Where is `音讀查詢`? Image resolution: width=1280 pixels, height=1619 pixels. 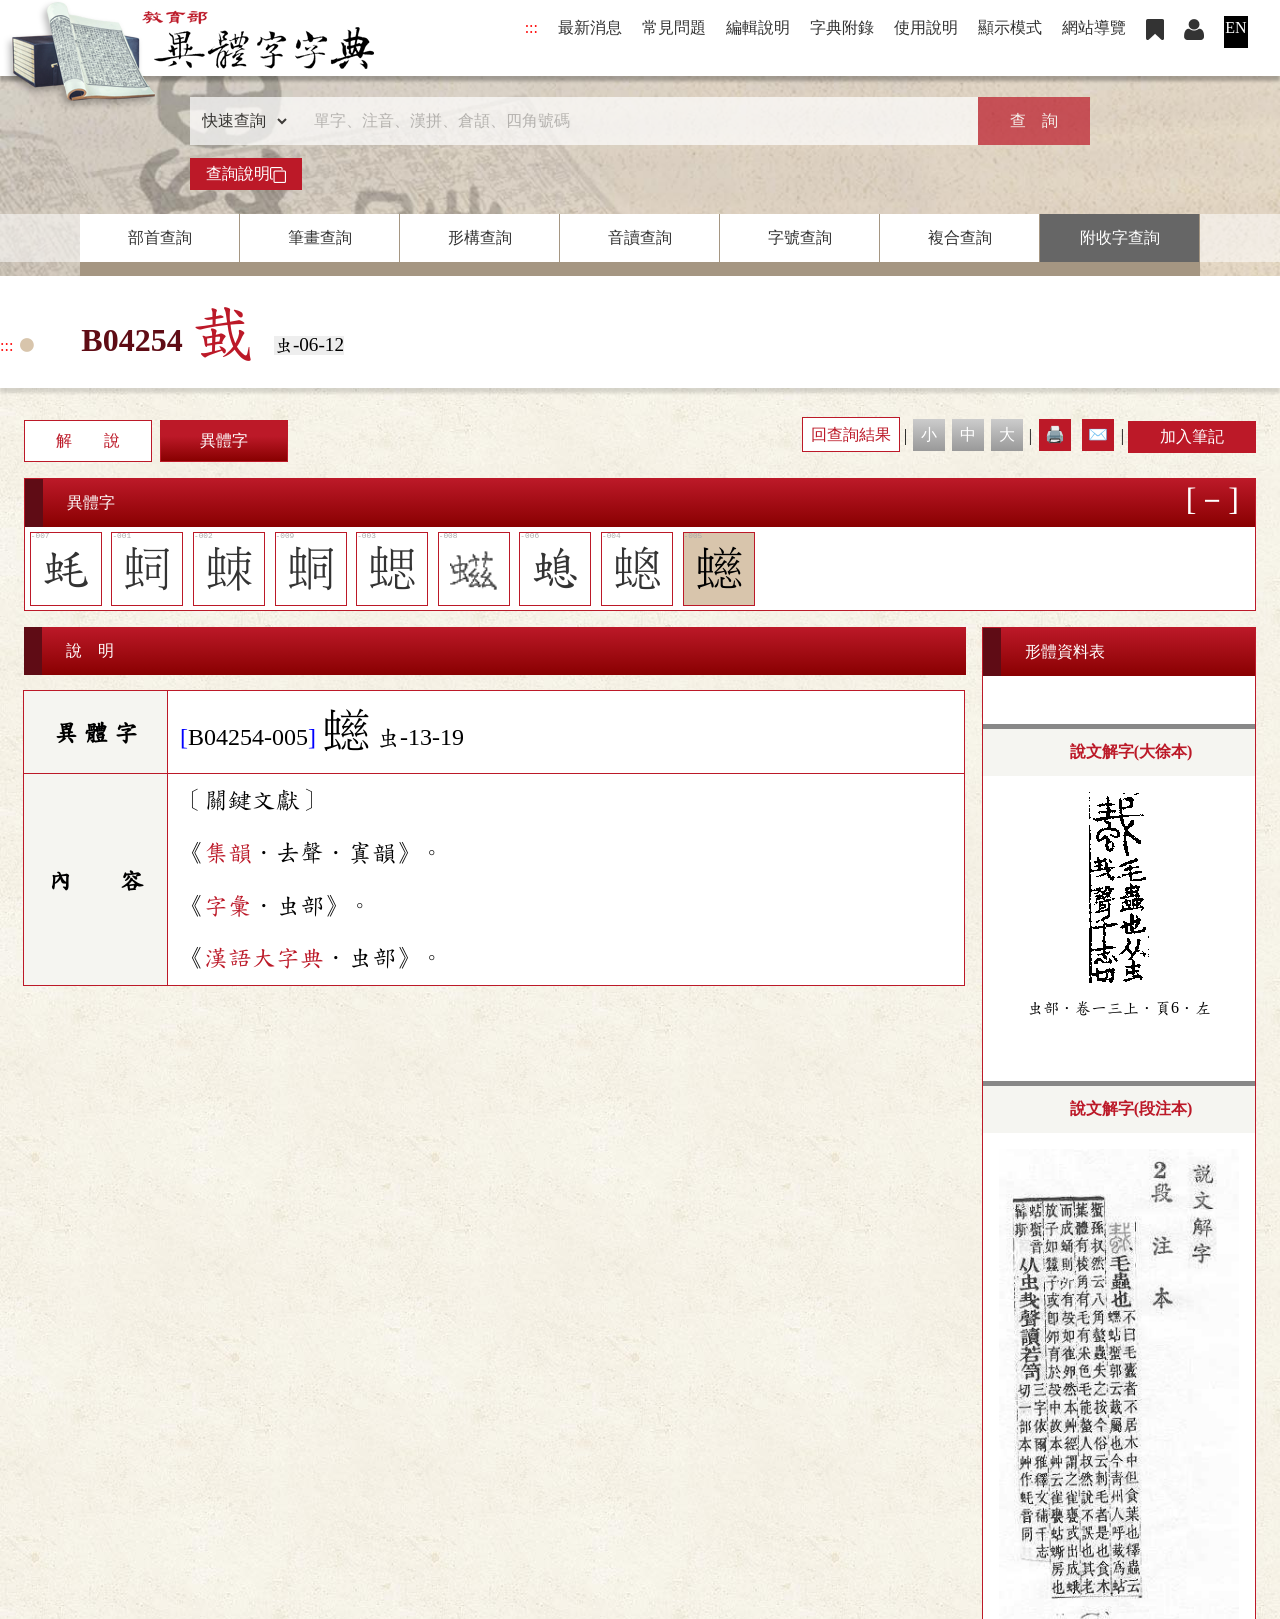 音讀查詢 is located at coordinates (640, 237).